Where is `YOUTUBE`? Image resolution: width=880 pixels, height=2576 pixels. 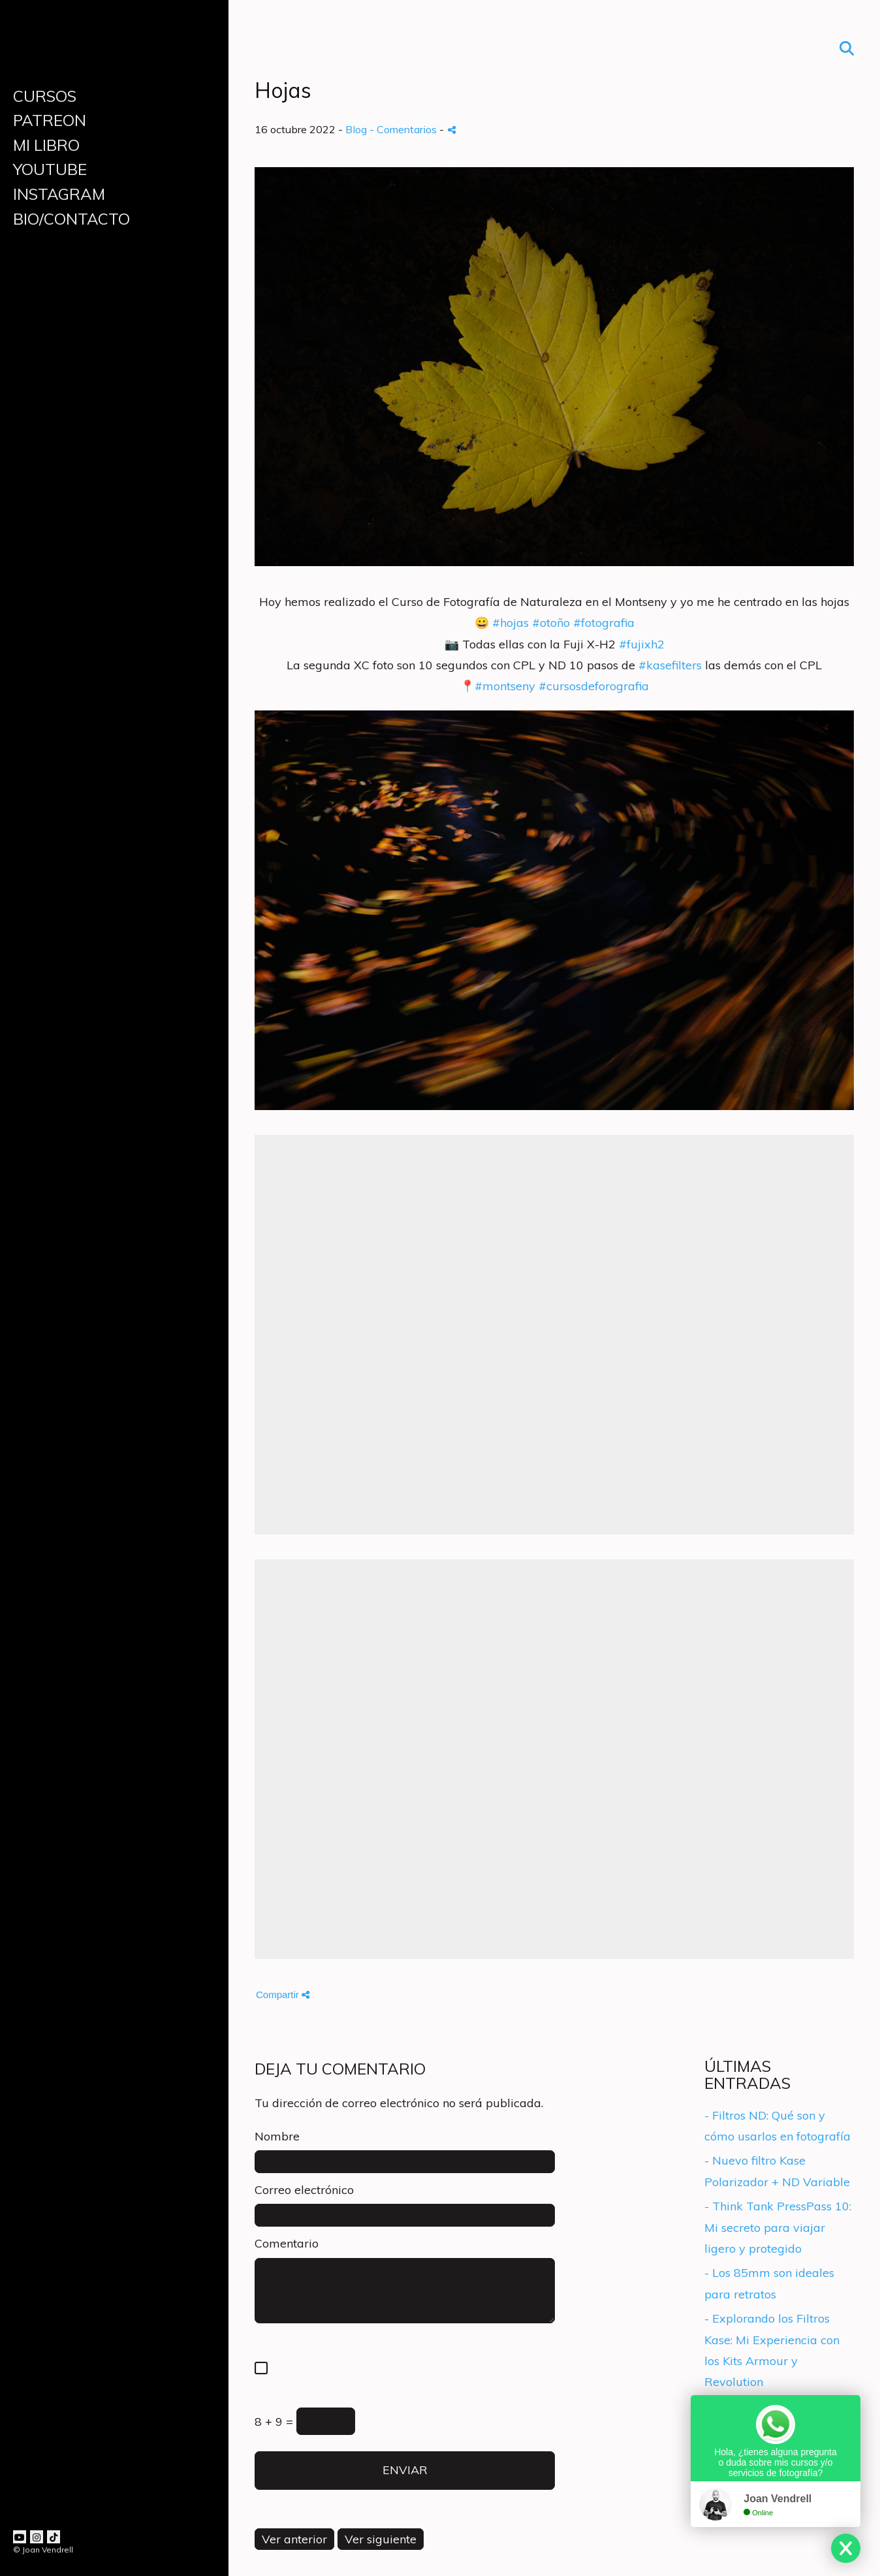
YOUTUBE is located at coordinates (50, 169).